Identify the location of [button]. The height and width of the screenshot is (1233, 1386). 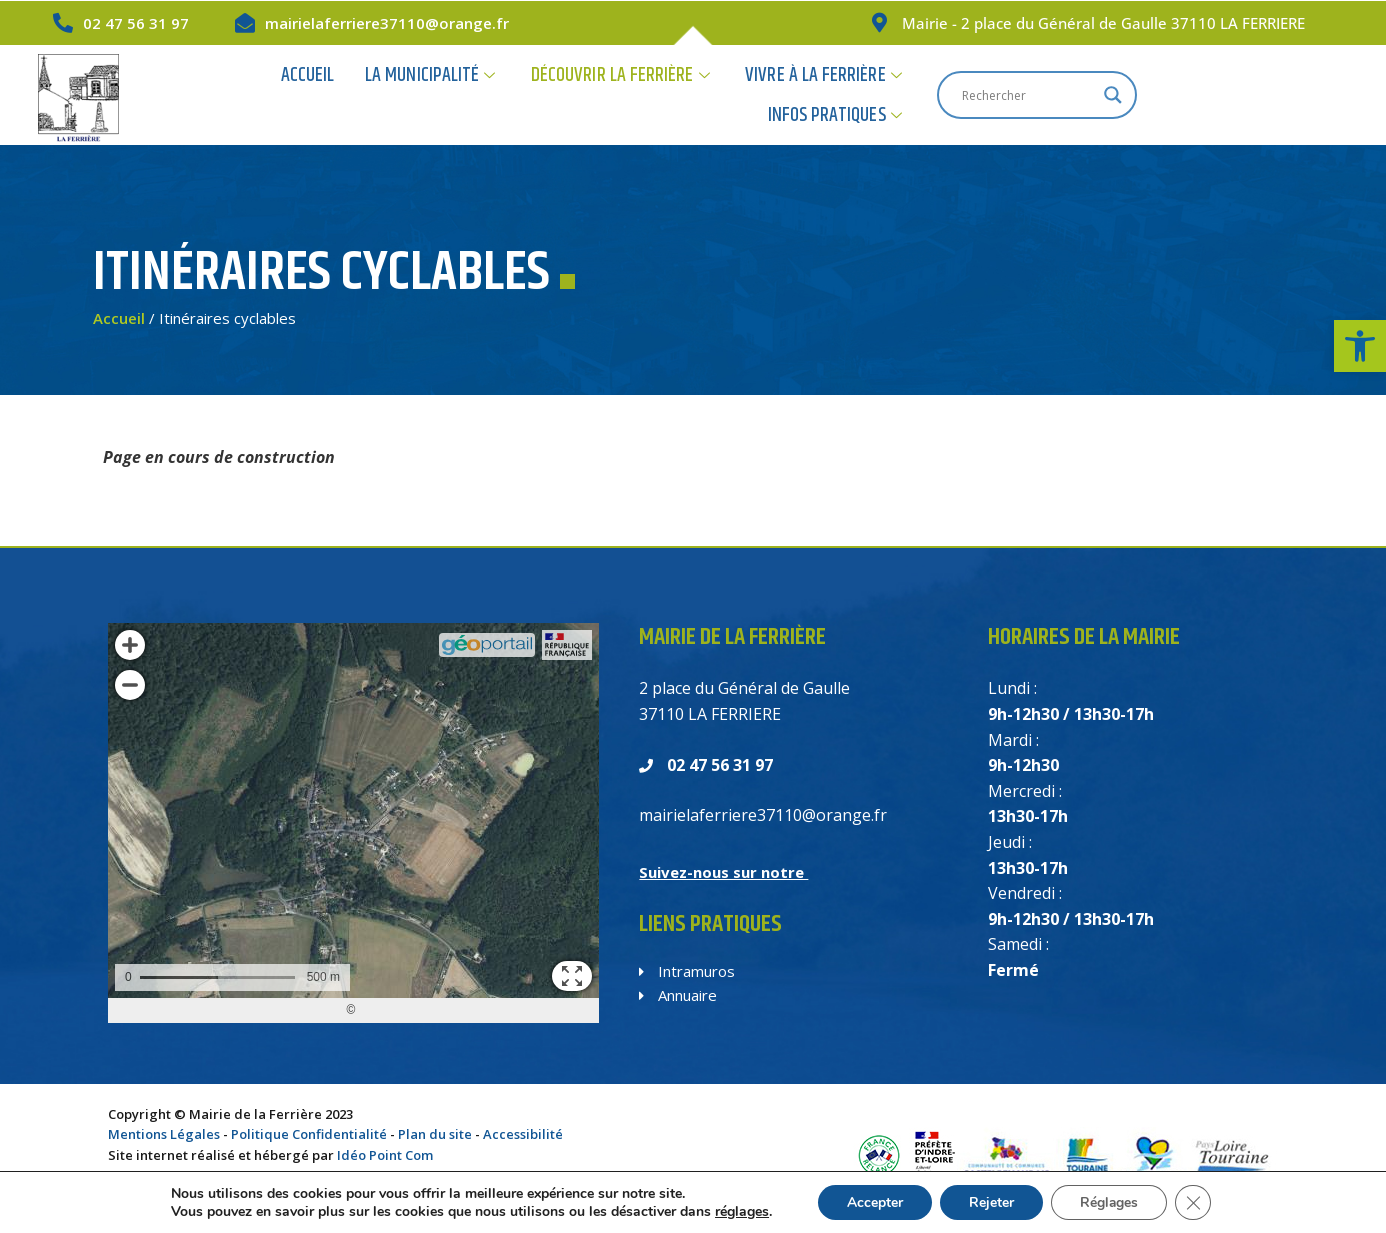
(1360, 346).